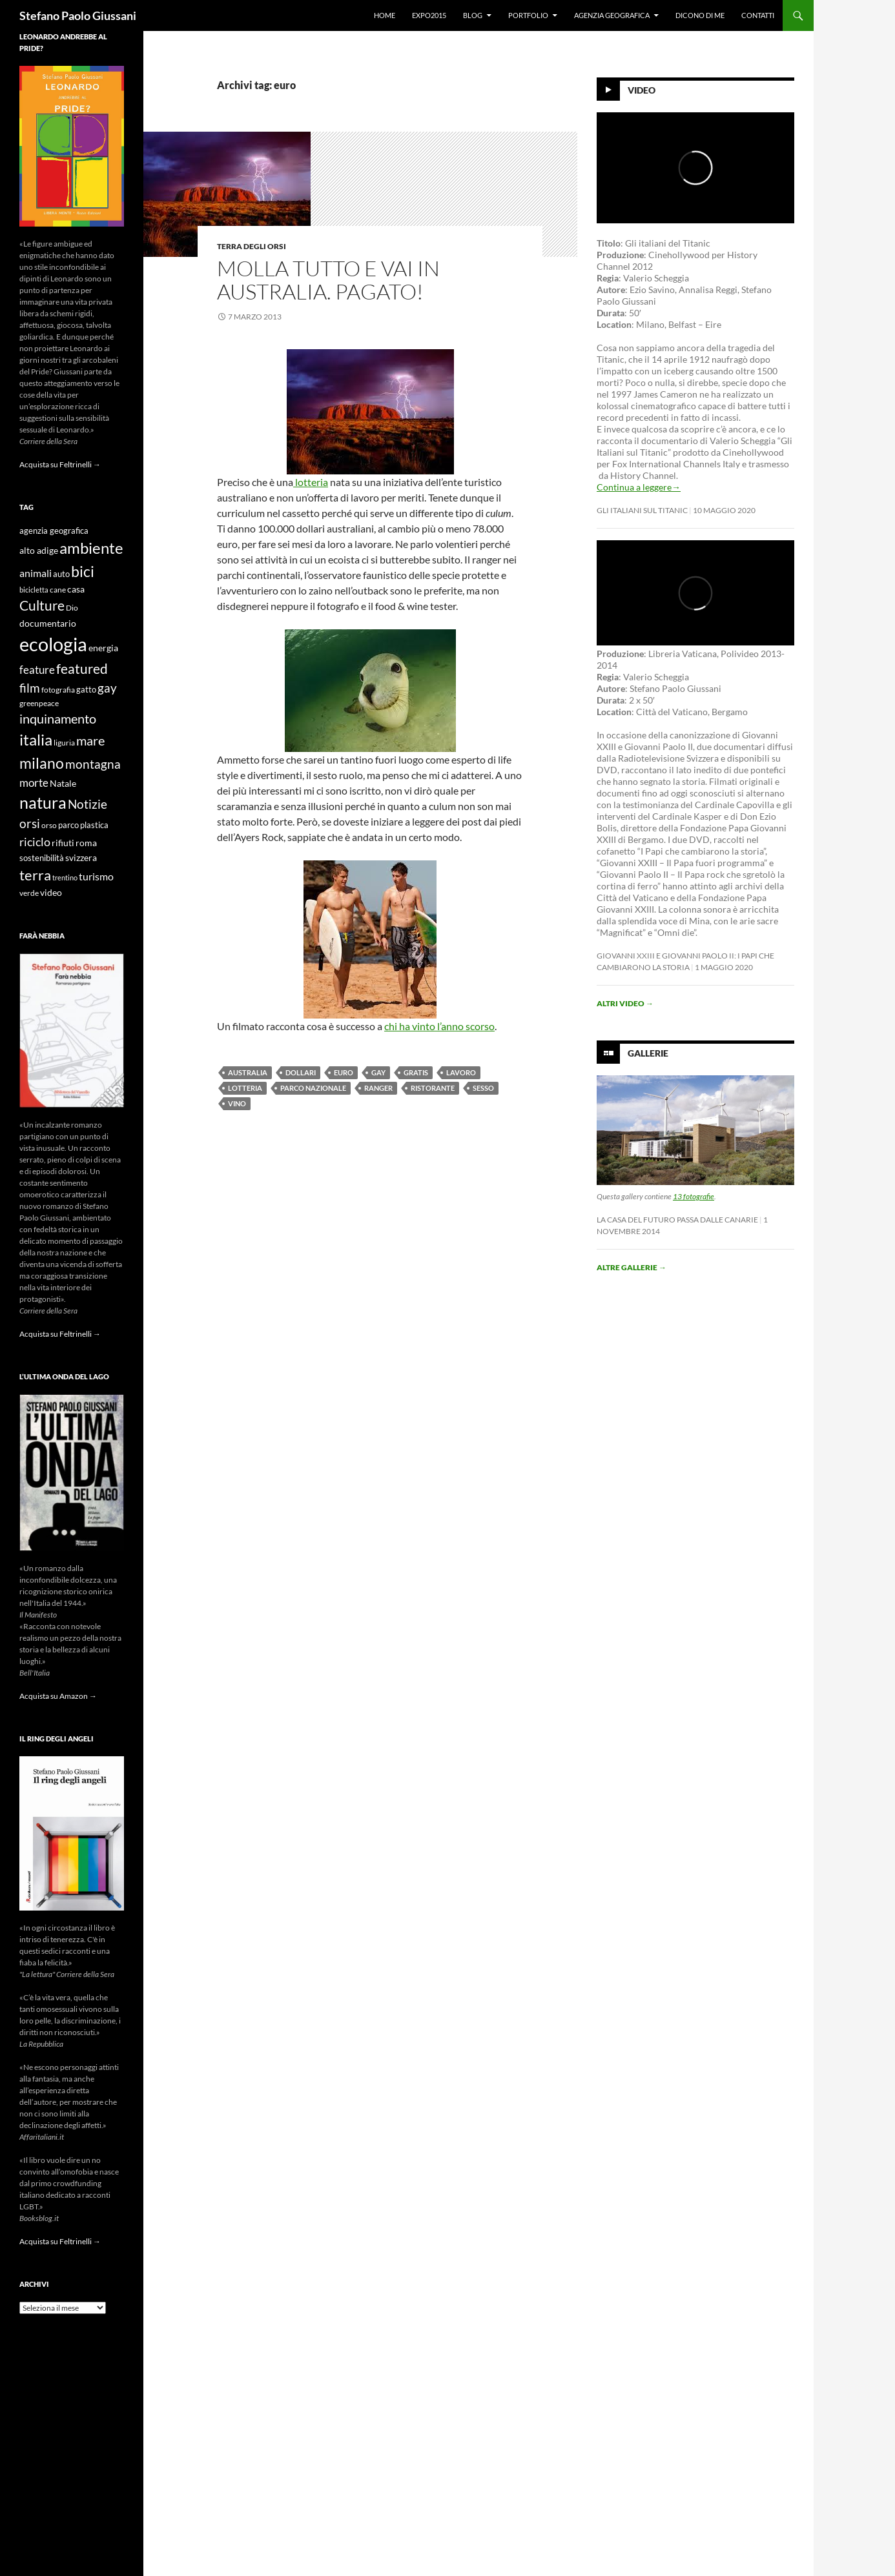  What do you see at coordinates (757, 15) in the screenshot?
I see `Contatti` at bounding box center [757, 15].